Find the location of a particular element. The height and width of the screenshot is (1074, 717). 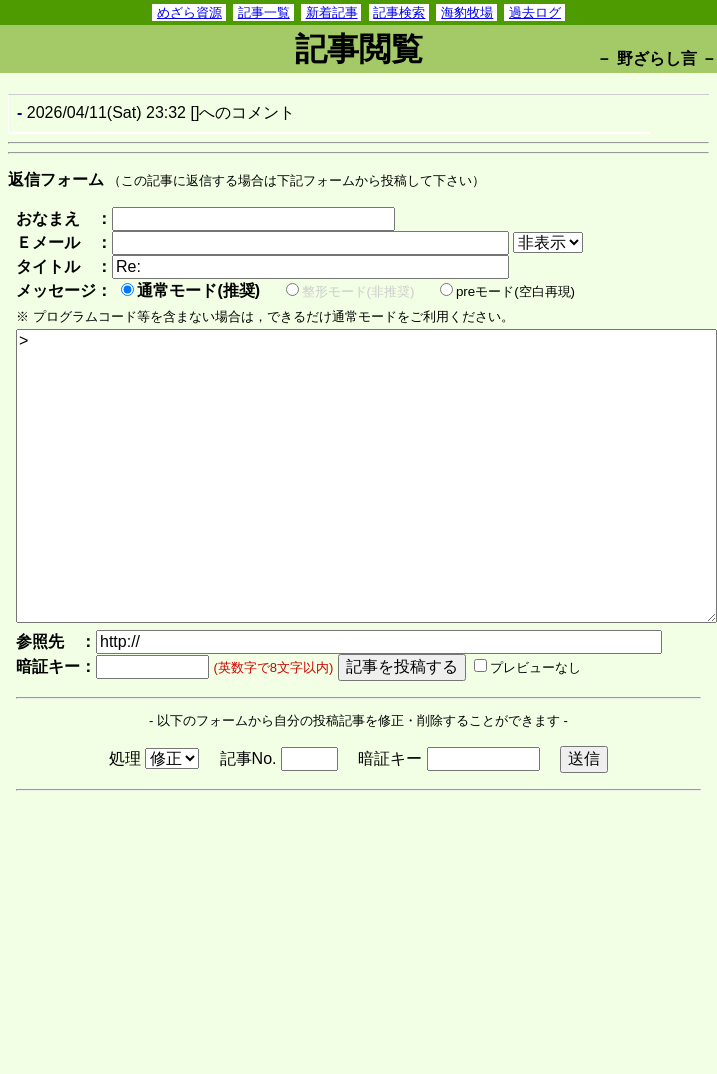

返信フォーム is located at coordinates (56, 179).